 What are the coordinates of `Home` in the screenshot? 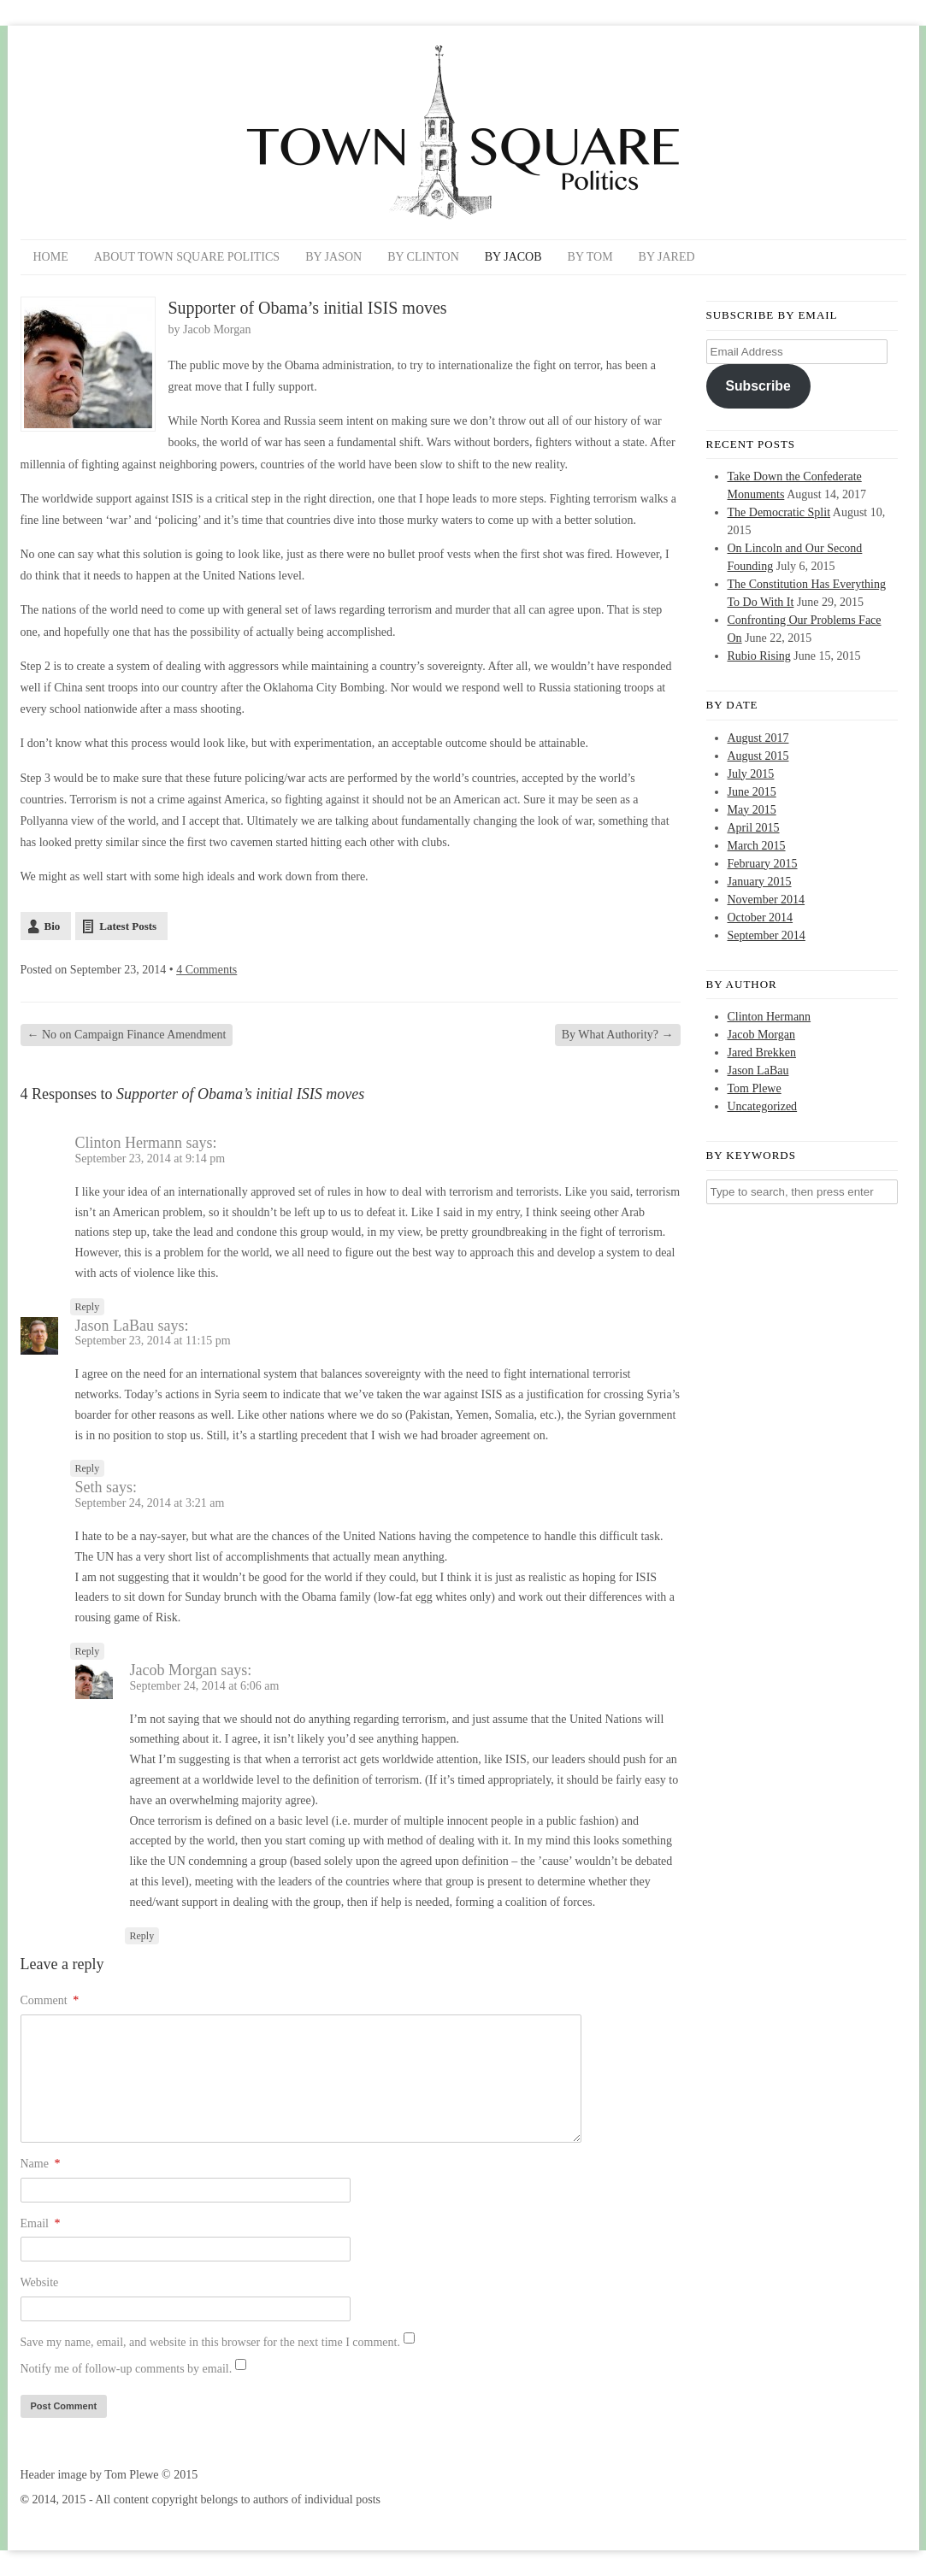 It's located at (50, 256).